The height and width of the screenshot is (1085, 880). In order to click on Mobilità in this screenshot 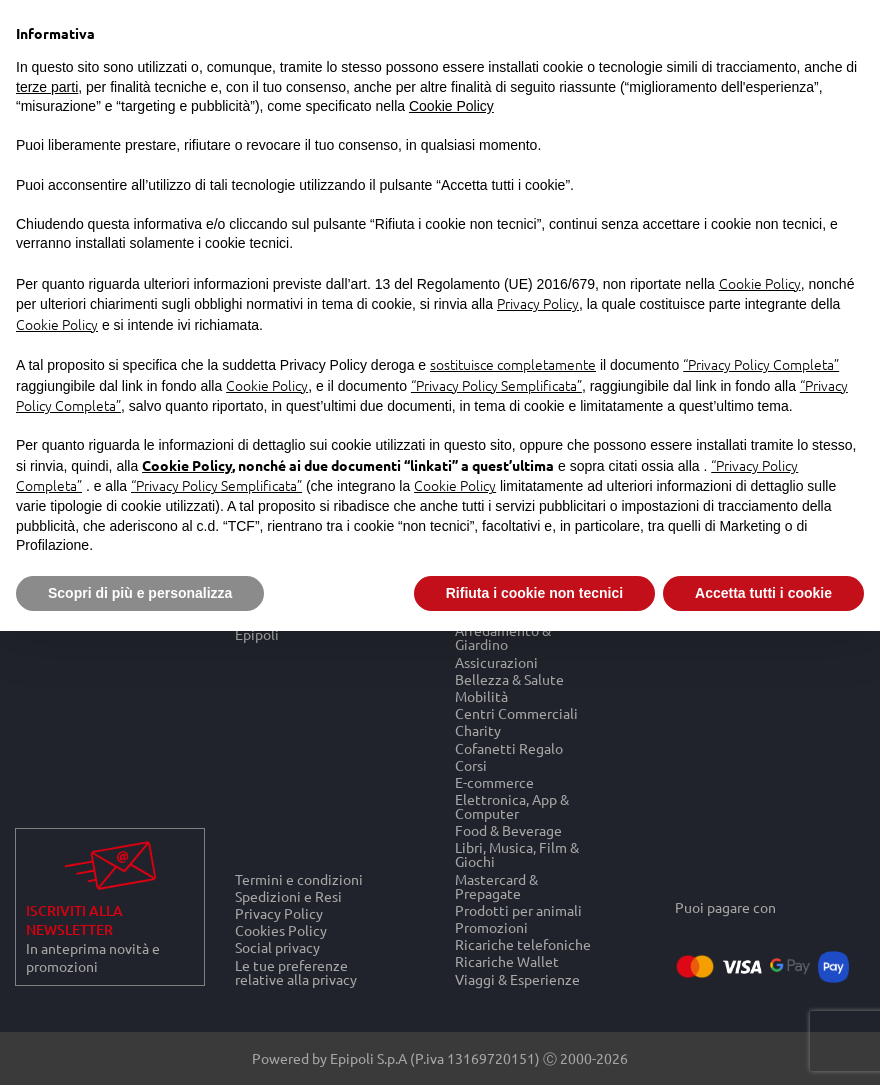, I will do `click(481, 695)`.